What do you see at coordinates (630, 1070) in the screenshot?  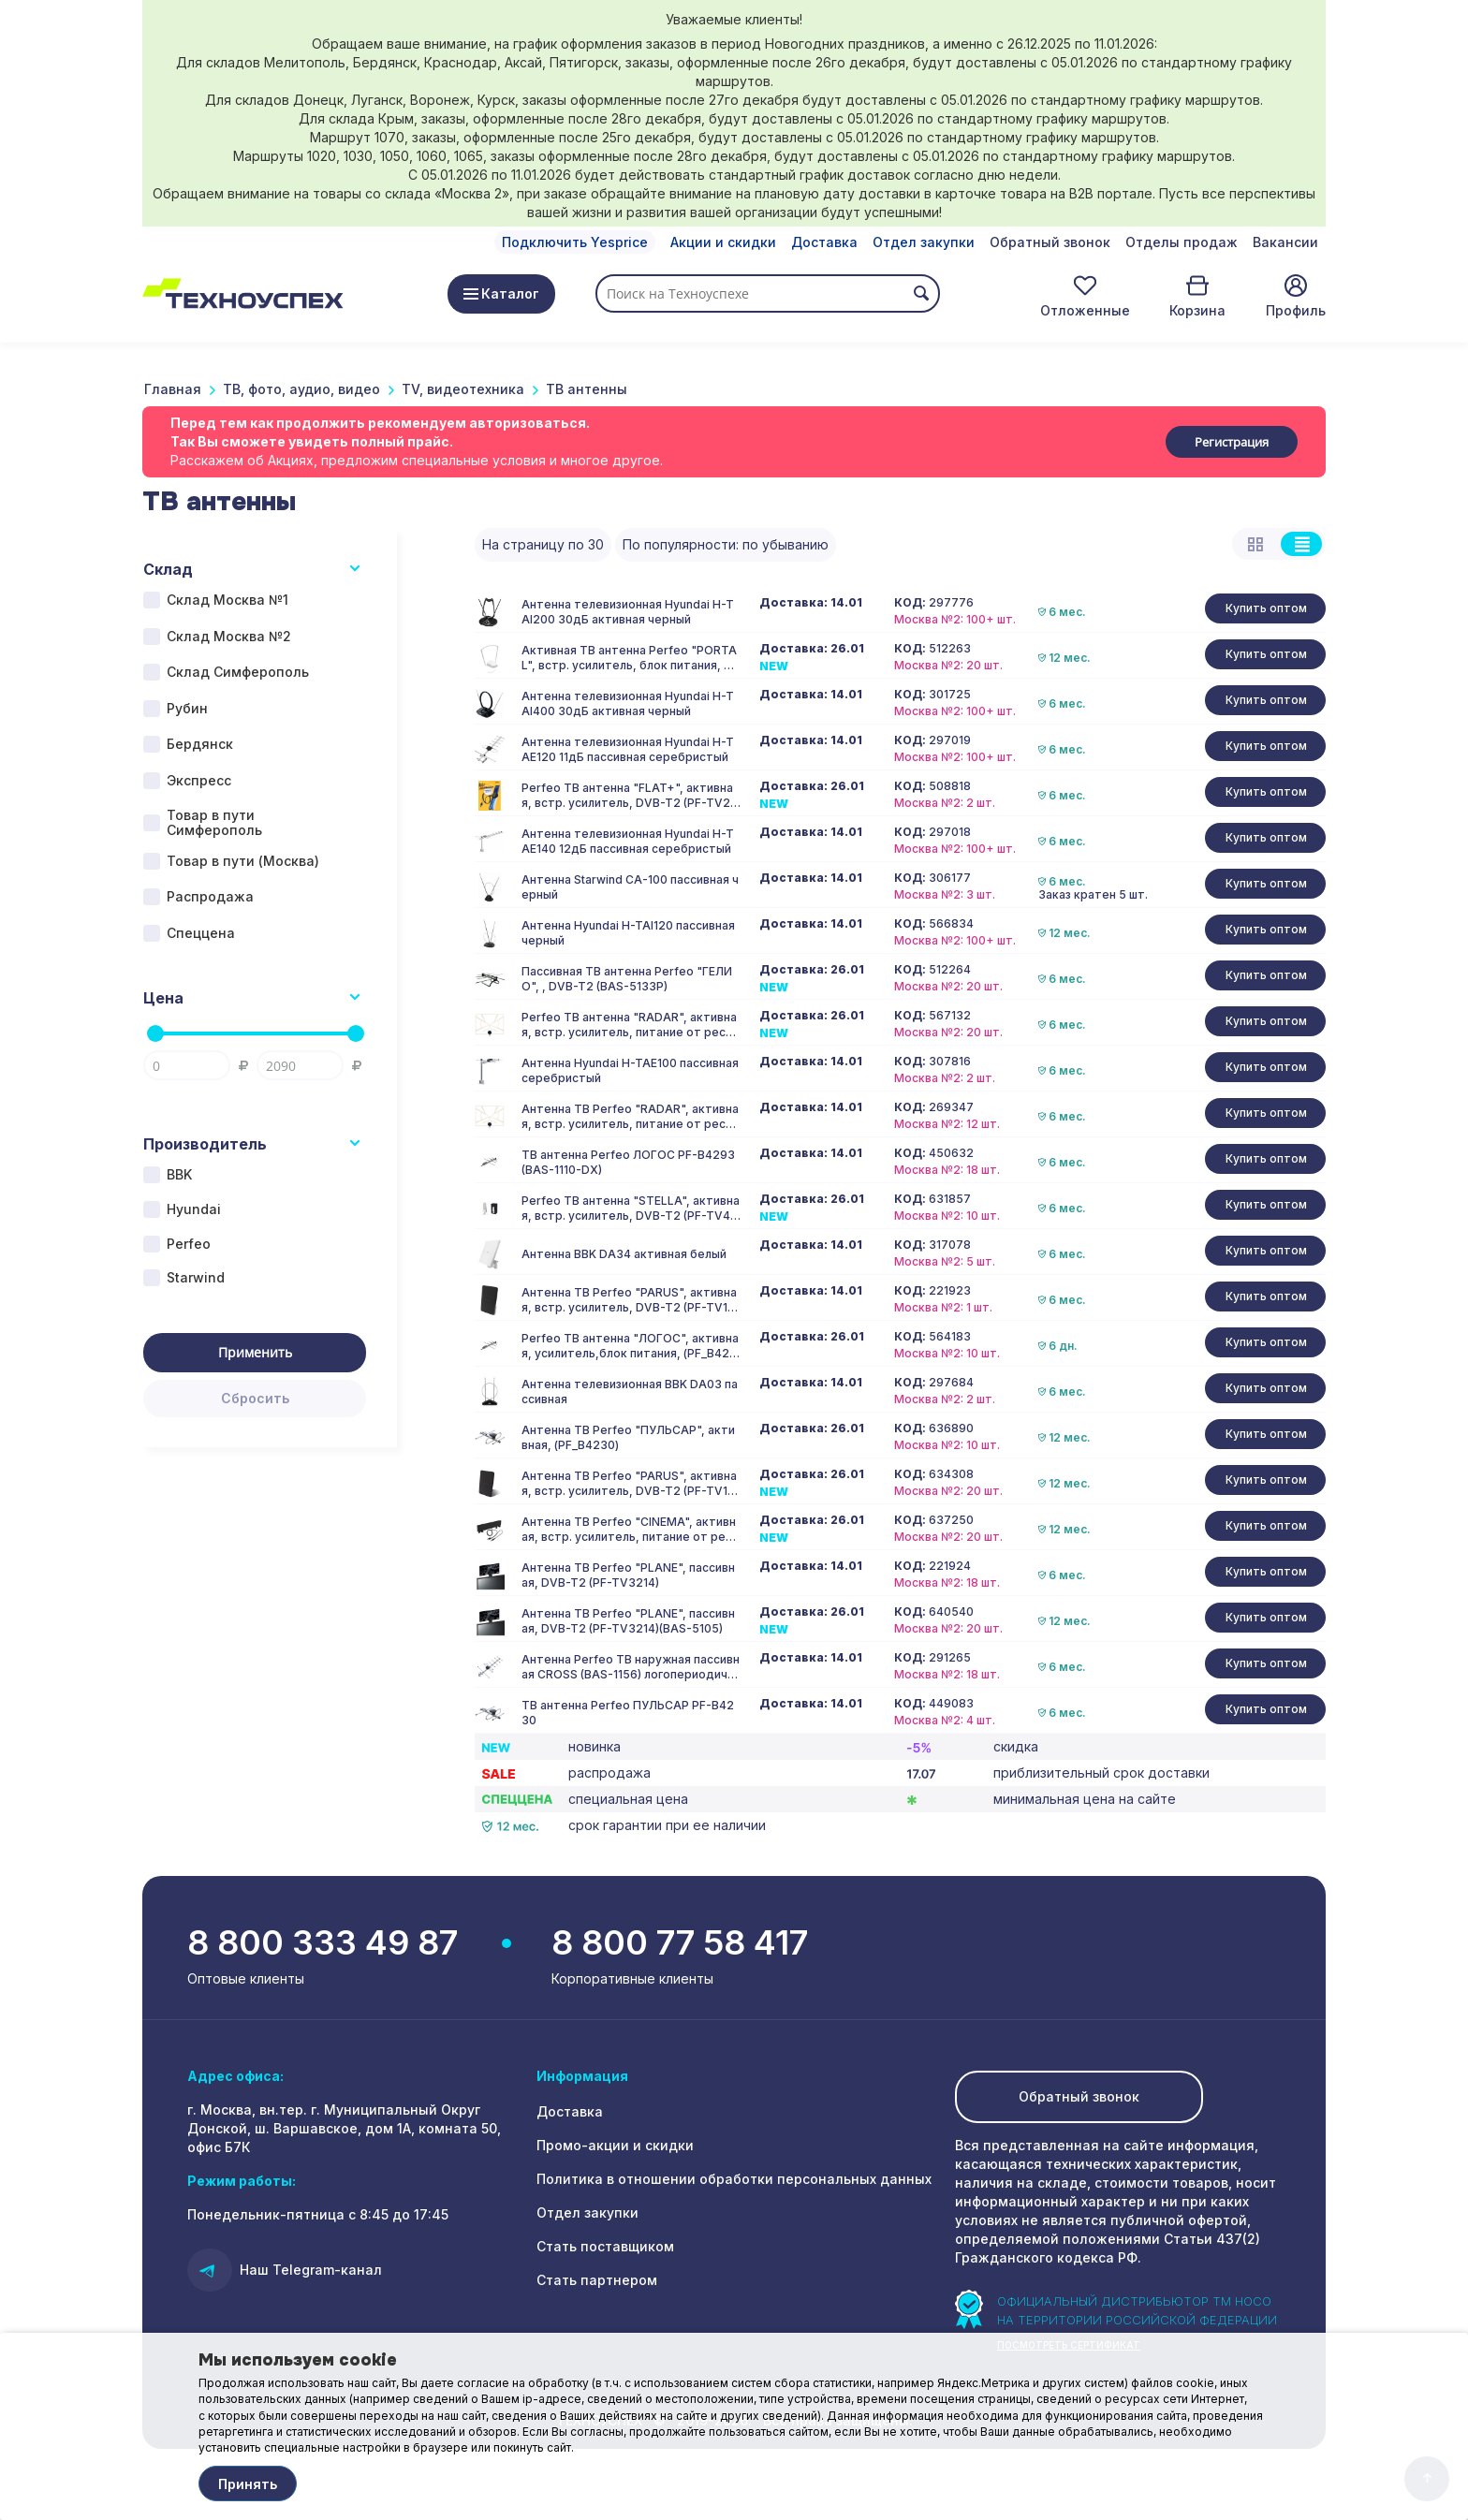 I see `Антенна Hyundai H-TAE100 пассивная серебристый` at bounding box center [630, 1070].